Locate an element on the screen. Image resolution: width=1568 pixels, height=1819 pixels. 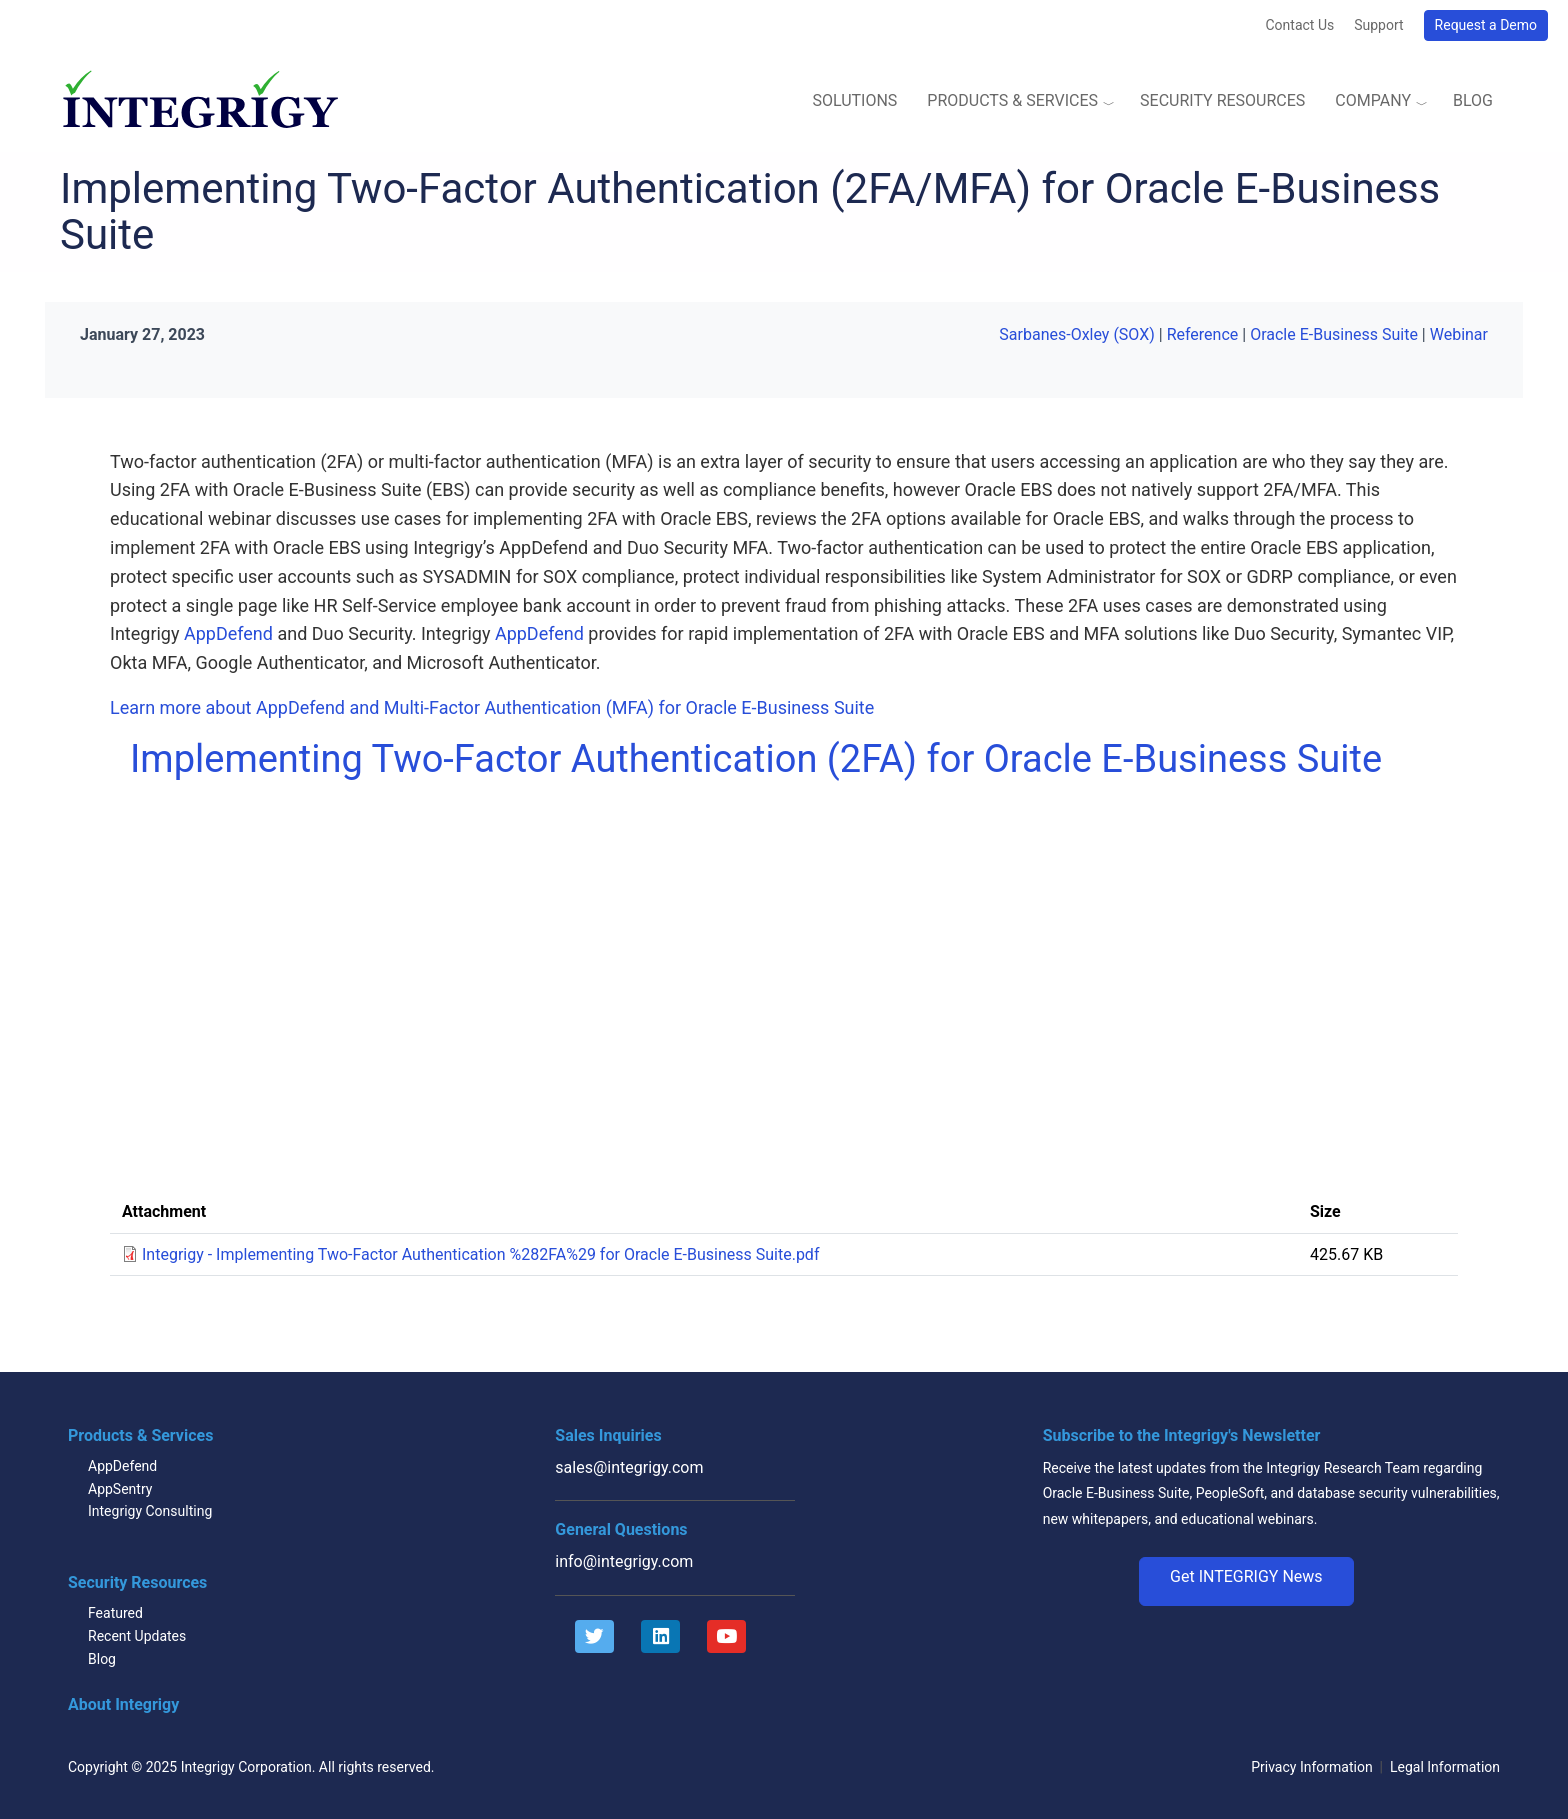
AppDefend is located at coordinates (228, 633).